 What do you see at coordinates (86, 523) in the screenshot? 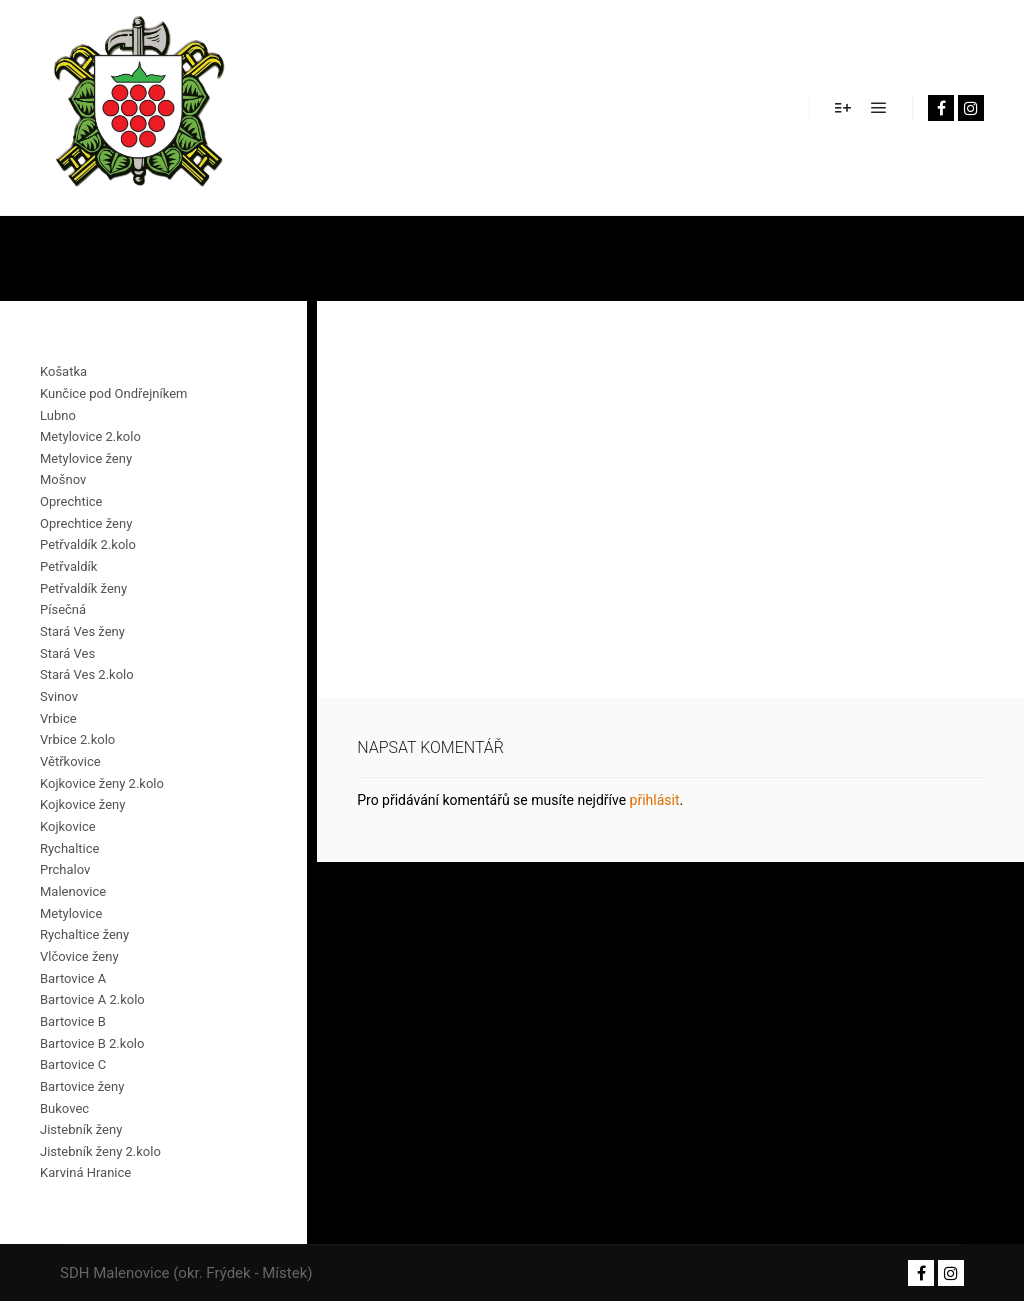
I see `Oprechtice ženy` at bounding box center [86, 523].